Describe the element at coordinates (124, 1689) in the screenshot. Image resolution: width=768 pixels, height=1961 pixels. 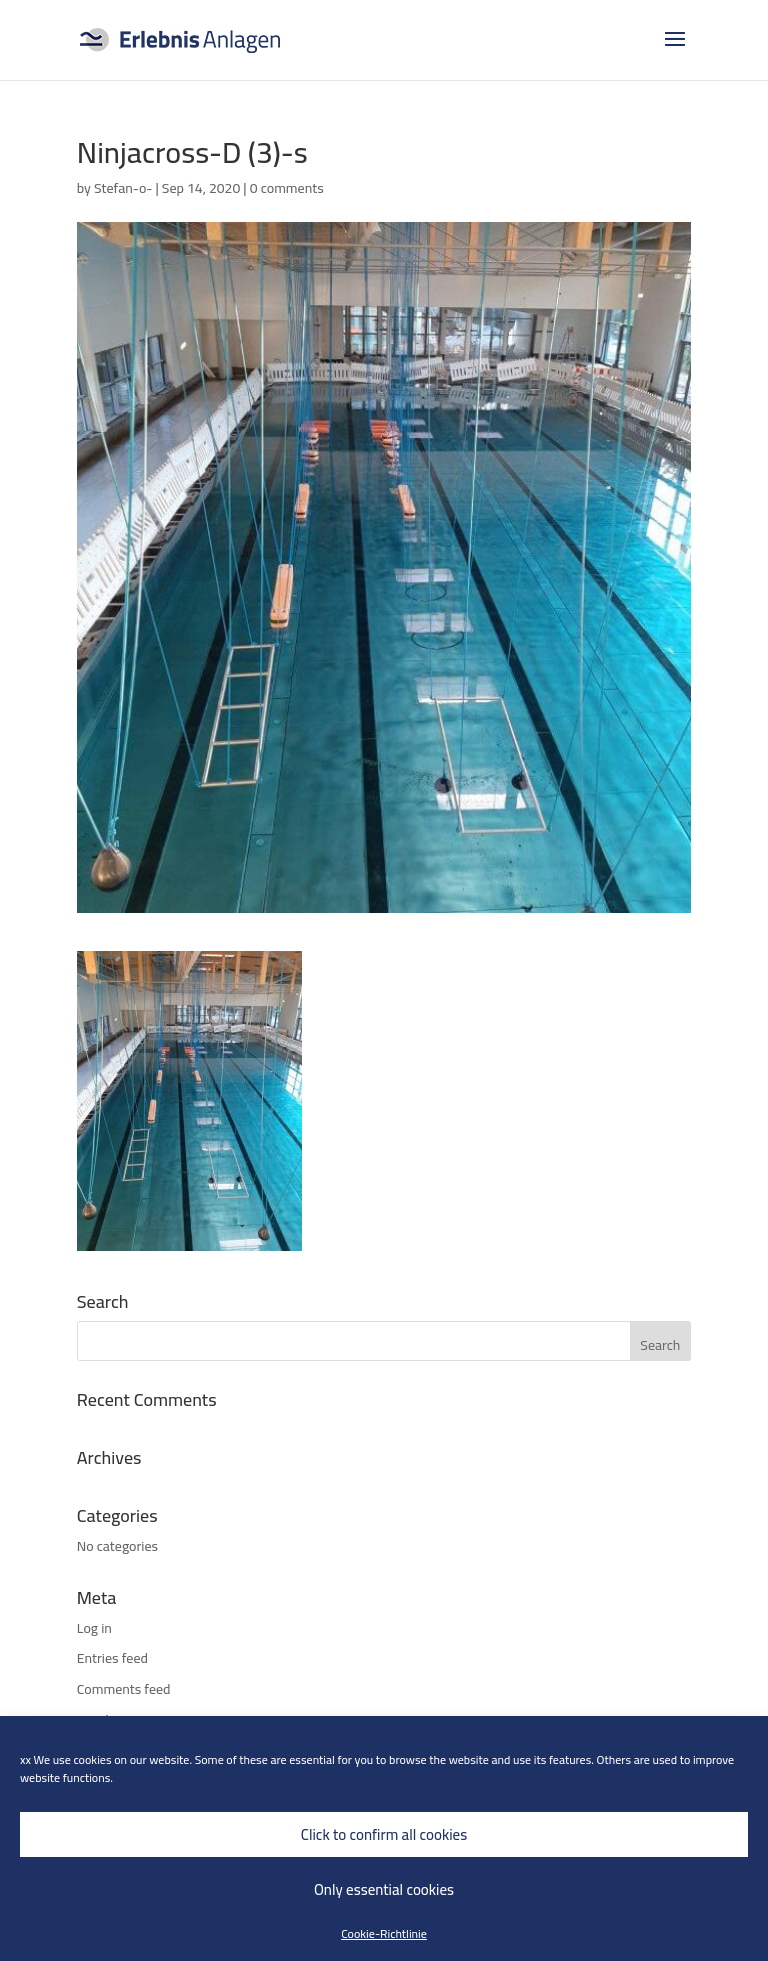
I see `Comments feed` at that location.